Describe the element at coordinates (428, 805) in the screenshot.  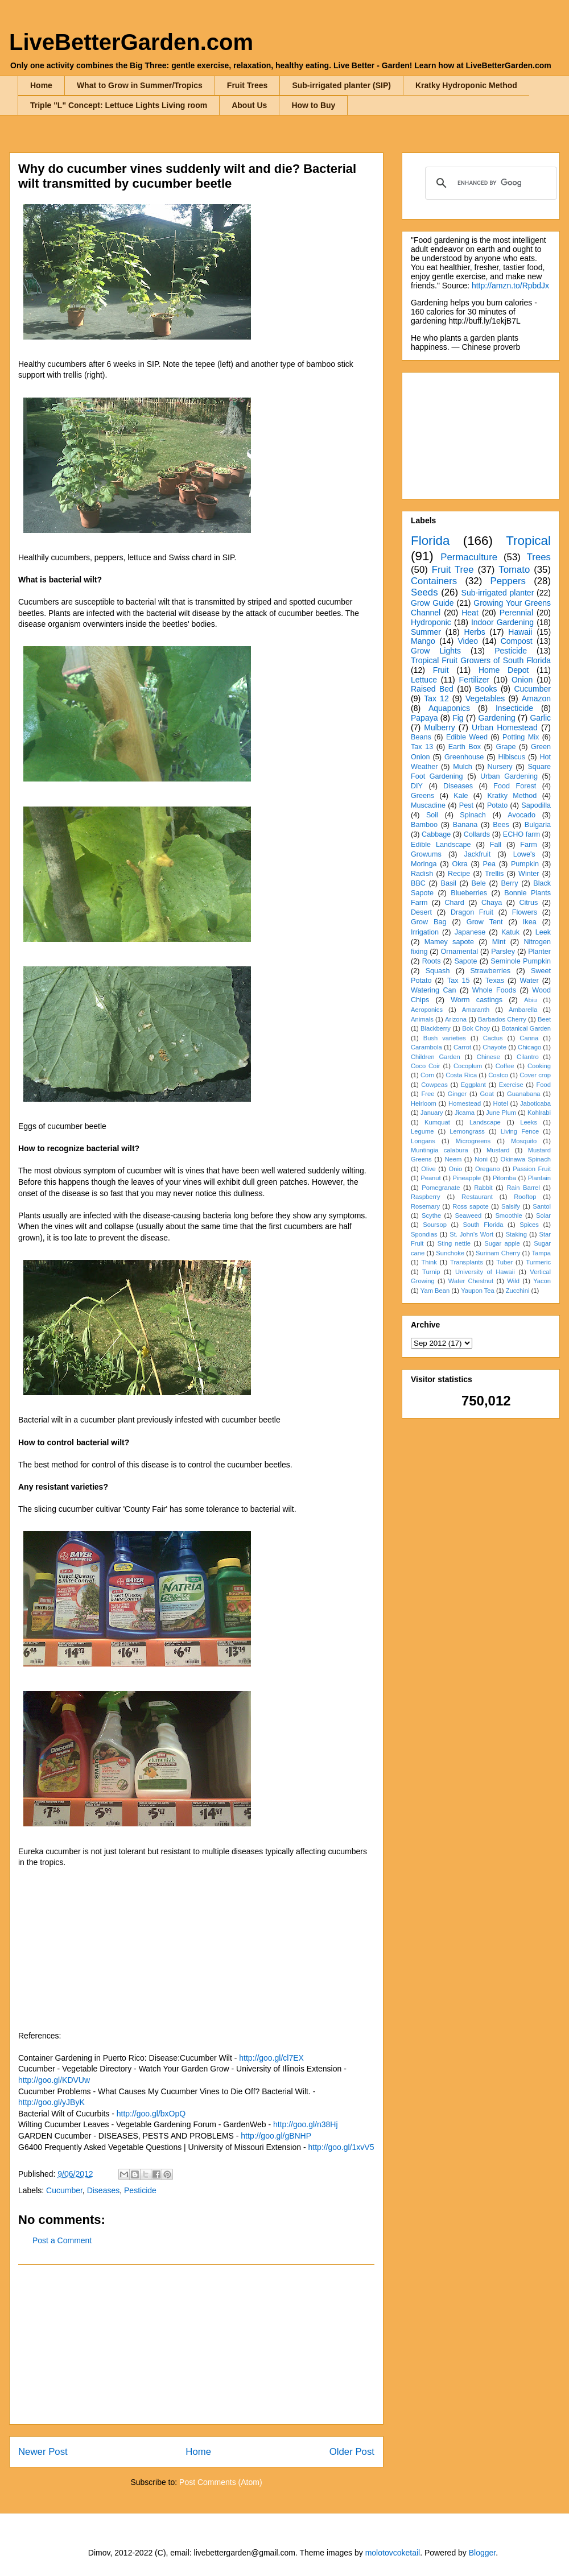
I see `Muscadine` at that location.